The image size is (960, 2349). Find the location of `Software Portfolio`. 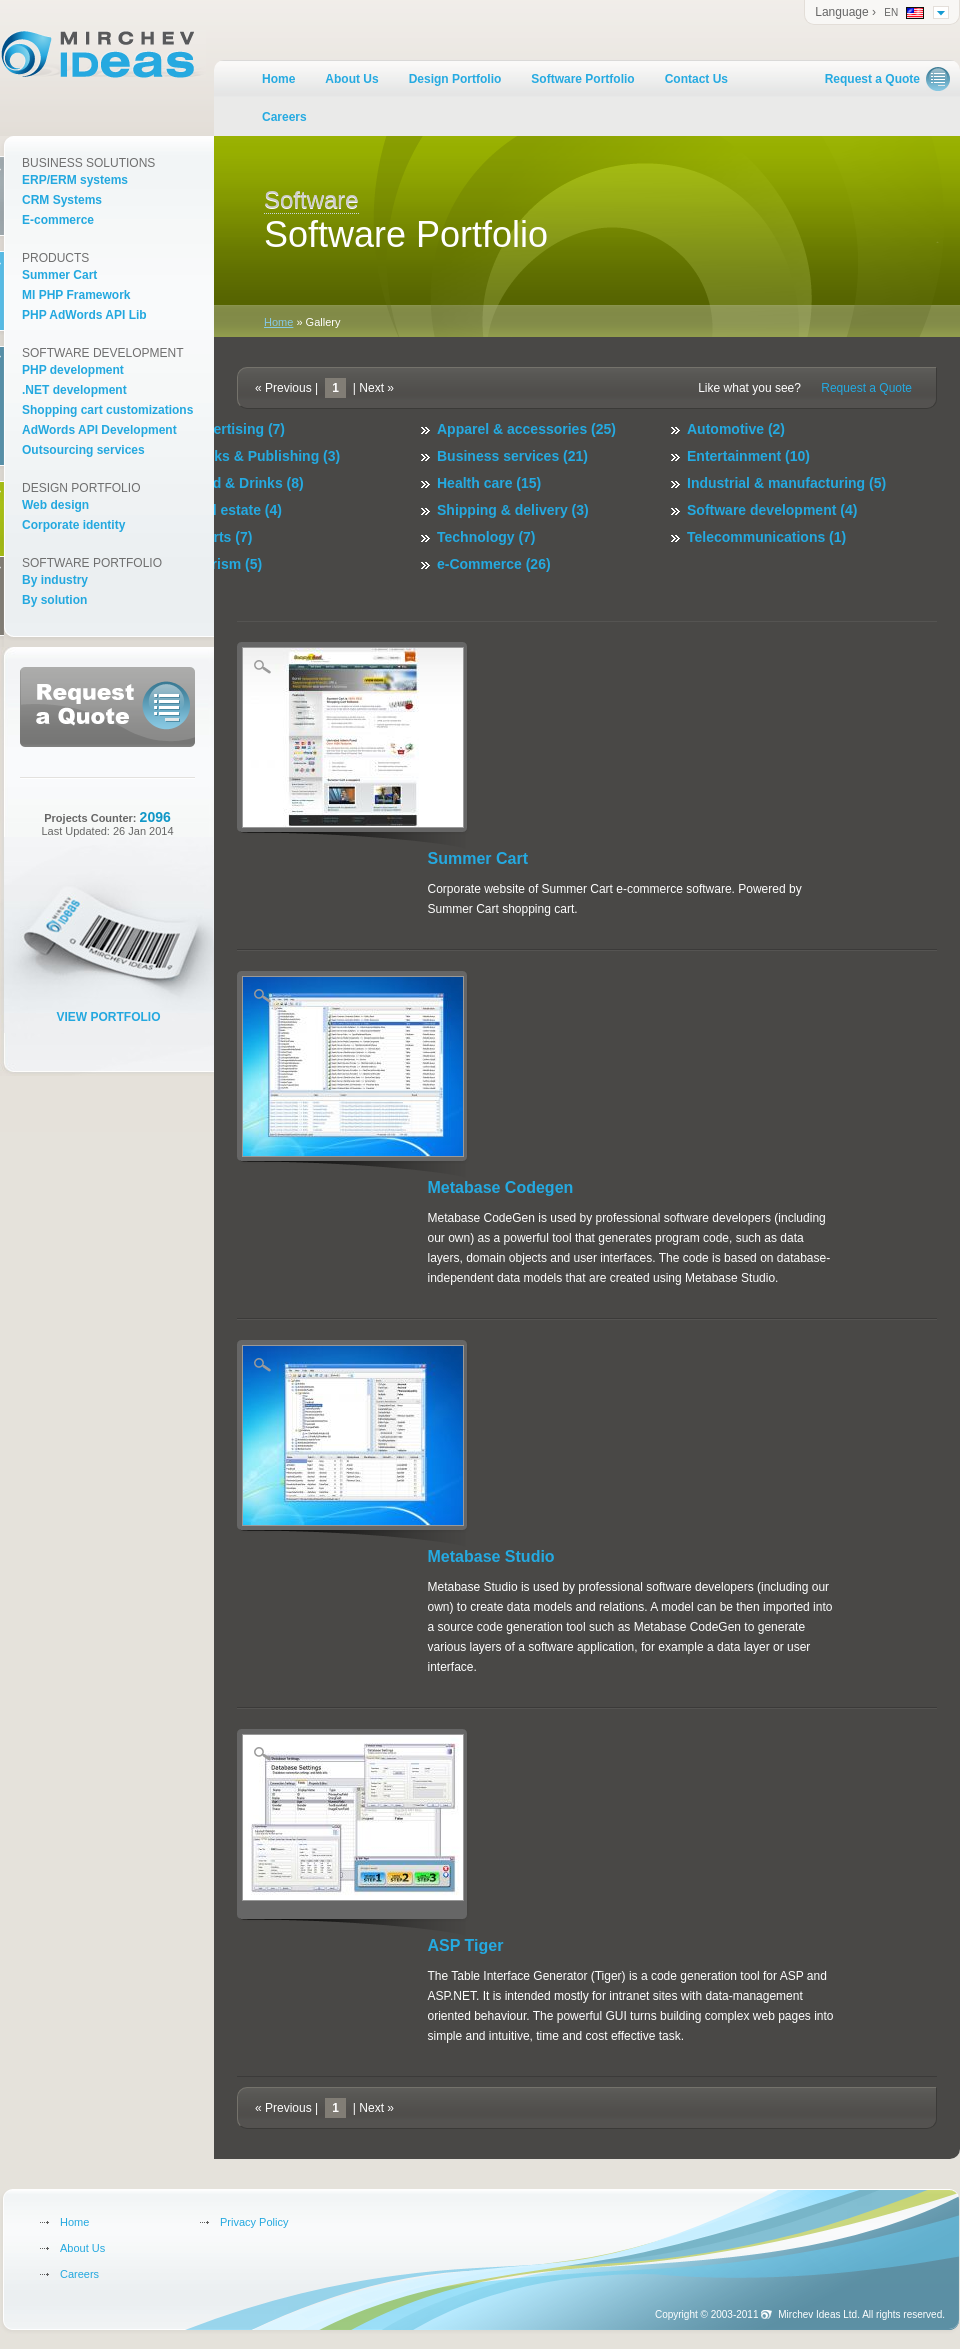

Software Portfolio is located at coordinates (582, 79).